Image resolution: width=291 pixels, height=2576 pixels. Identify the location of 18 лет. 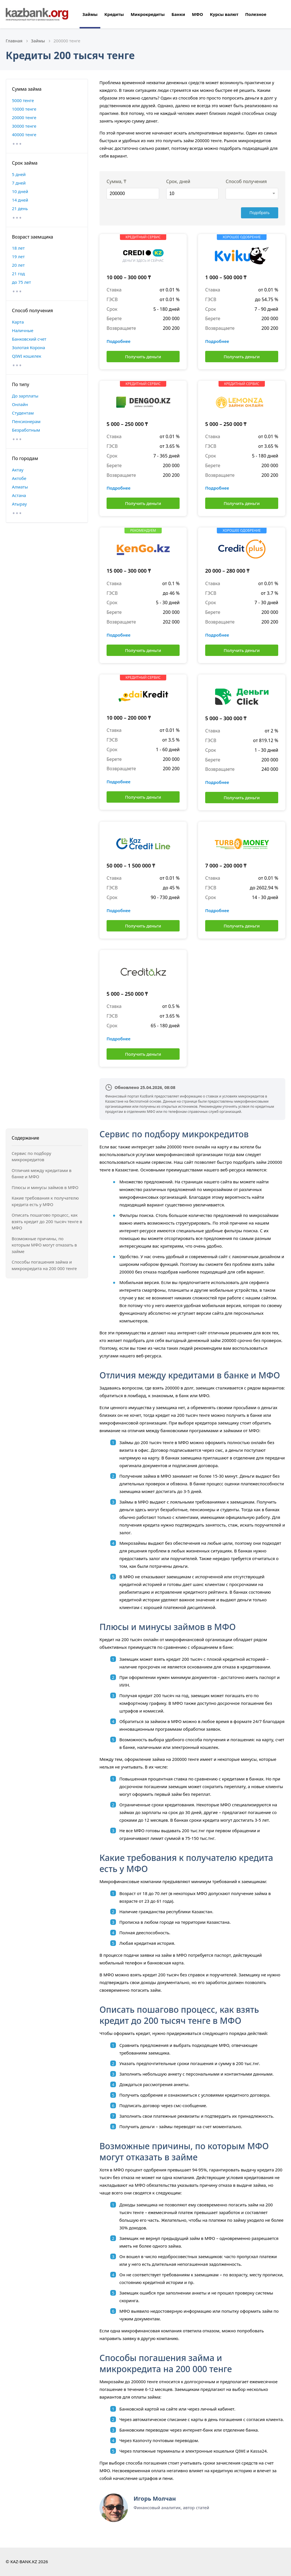
(18, 248).